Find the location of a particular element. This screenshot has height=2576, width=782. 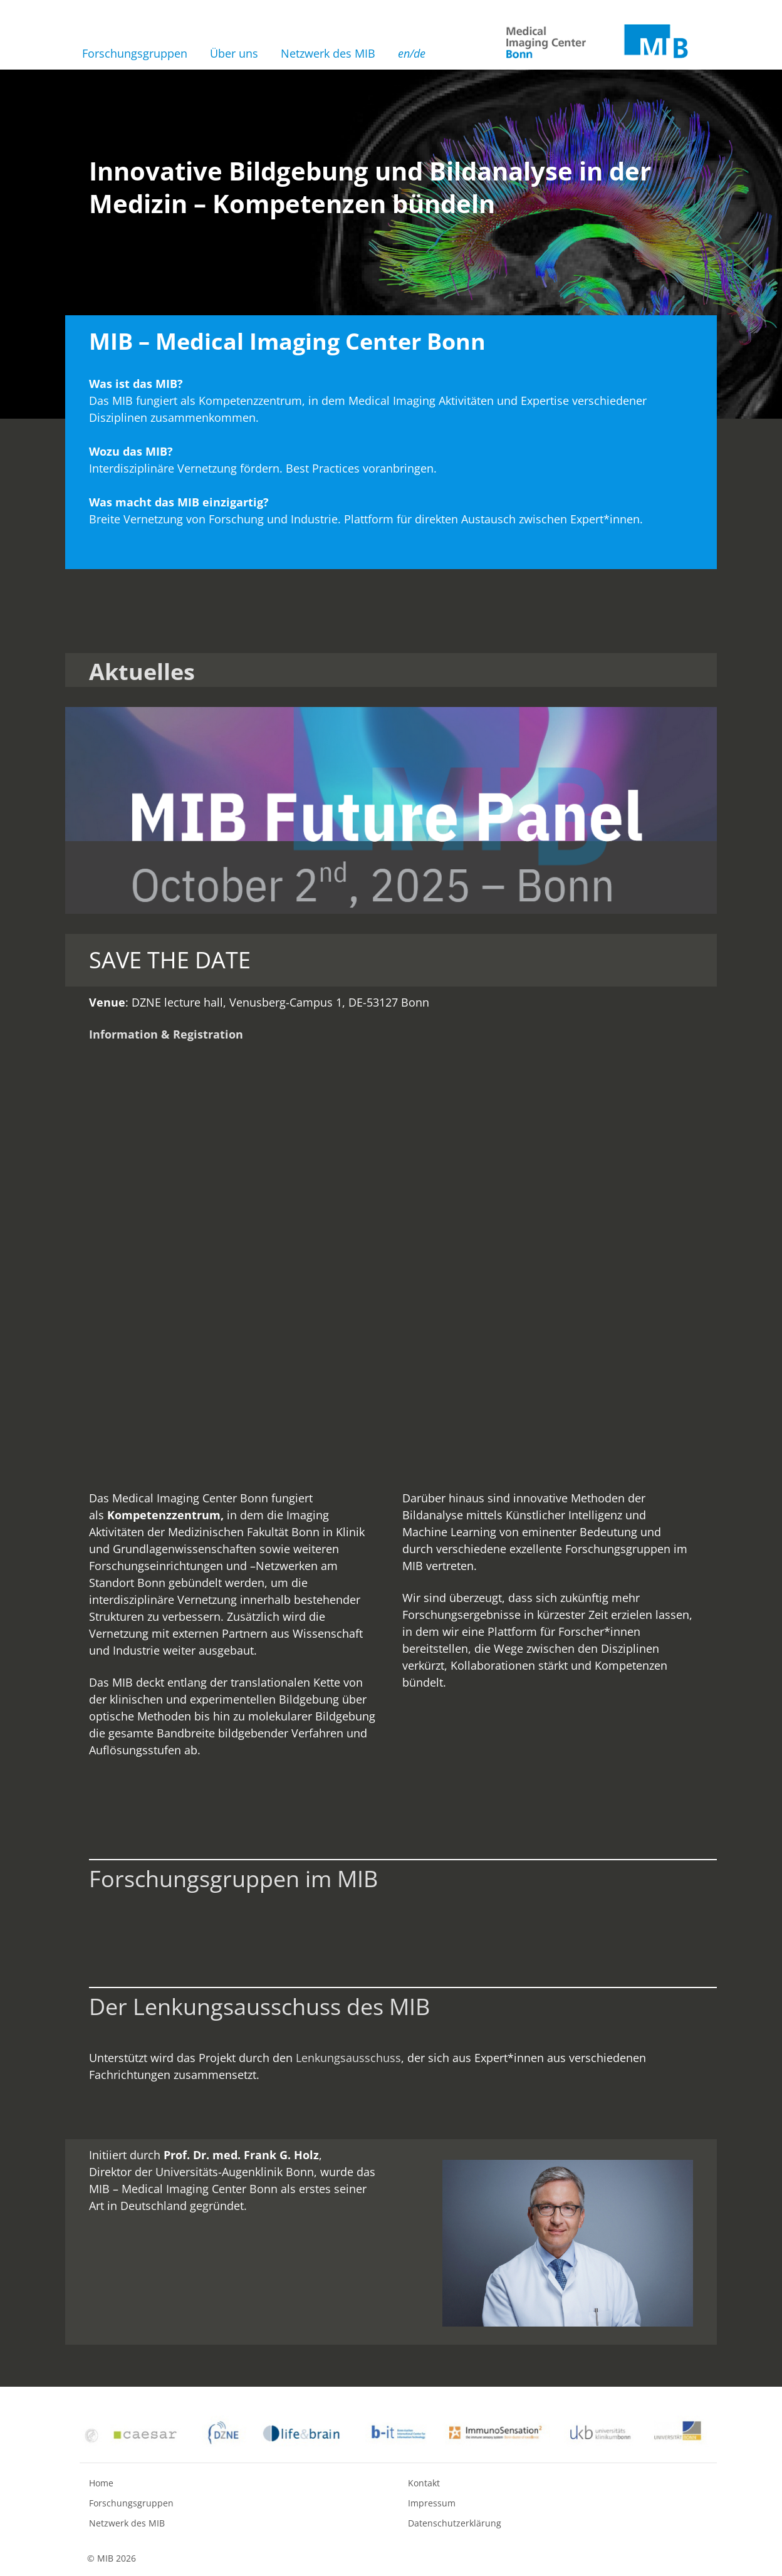

Netzwerk des MIB is located at coordinates (328, 53).